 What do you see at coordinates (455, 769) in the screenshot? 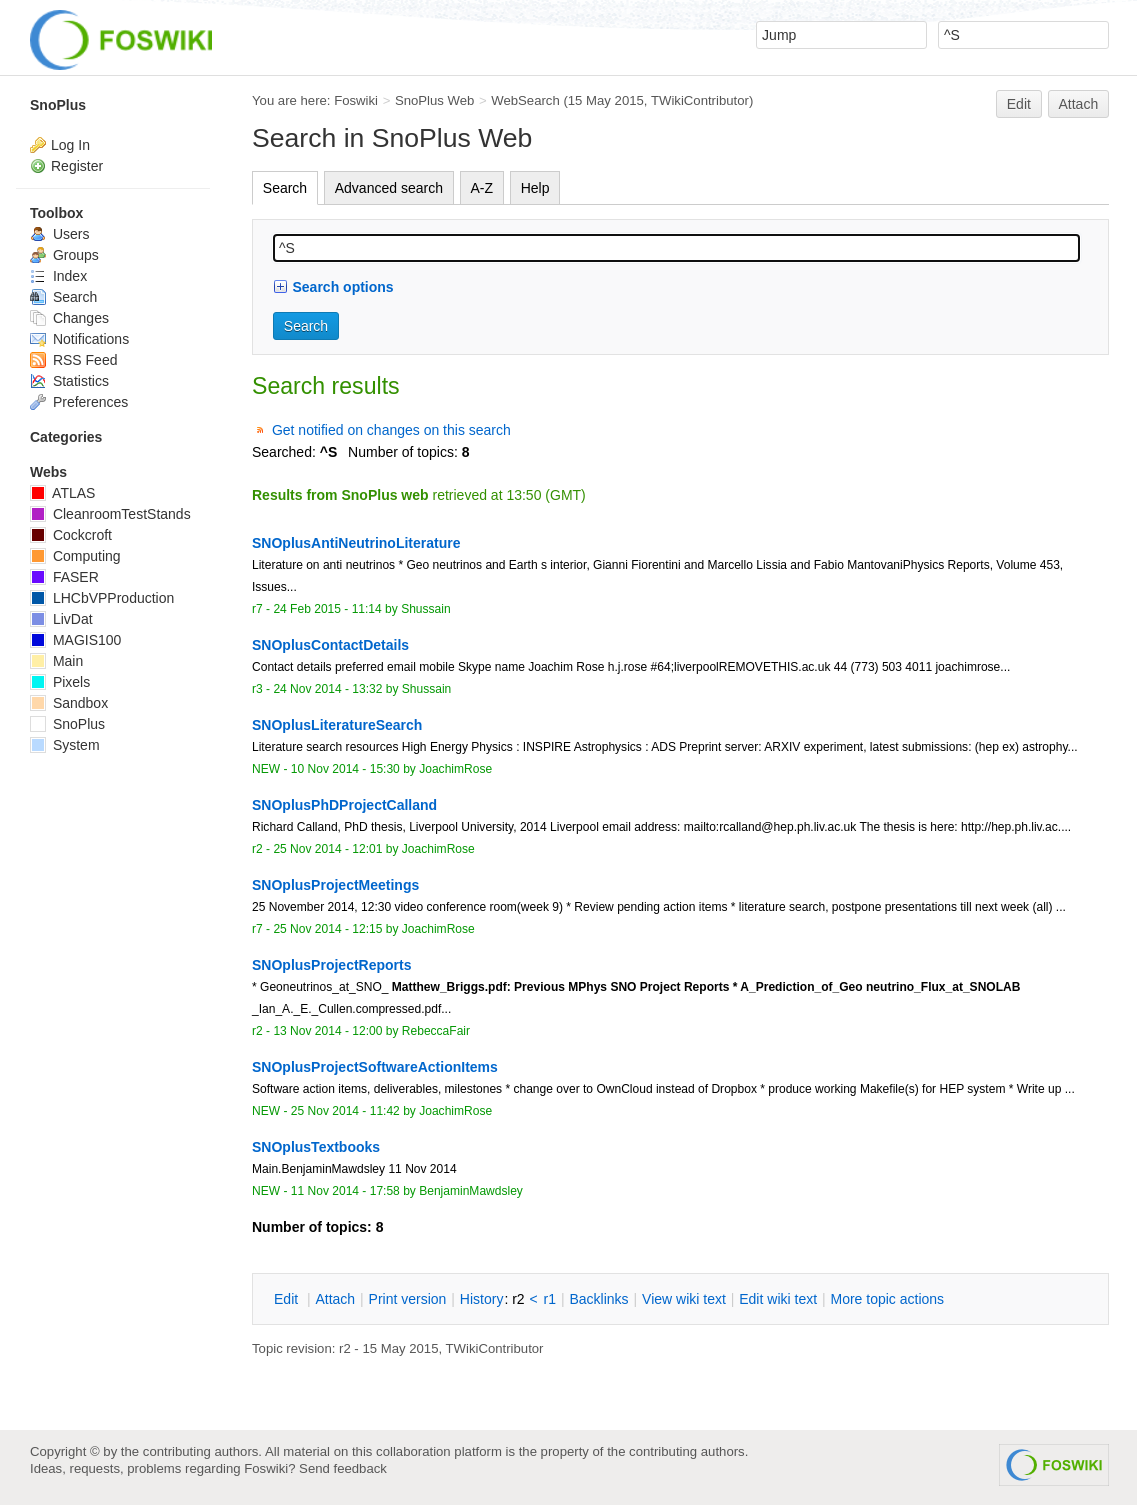
I see `JoachimRose` at bounding box center [455, 769].